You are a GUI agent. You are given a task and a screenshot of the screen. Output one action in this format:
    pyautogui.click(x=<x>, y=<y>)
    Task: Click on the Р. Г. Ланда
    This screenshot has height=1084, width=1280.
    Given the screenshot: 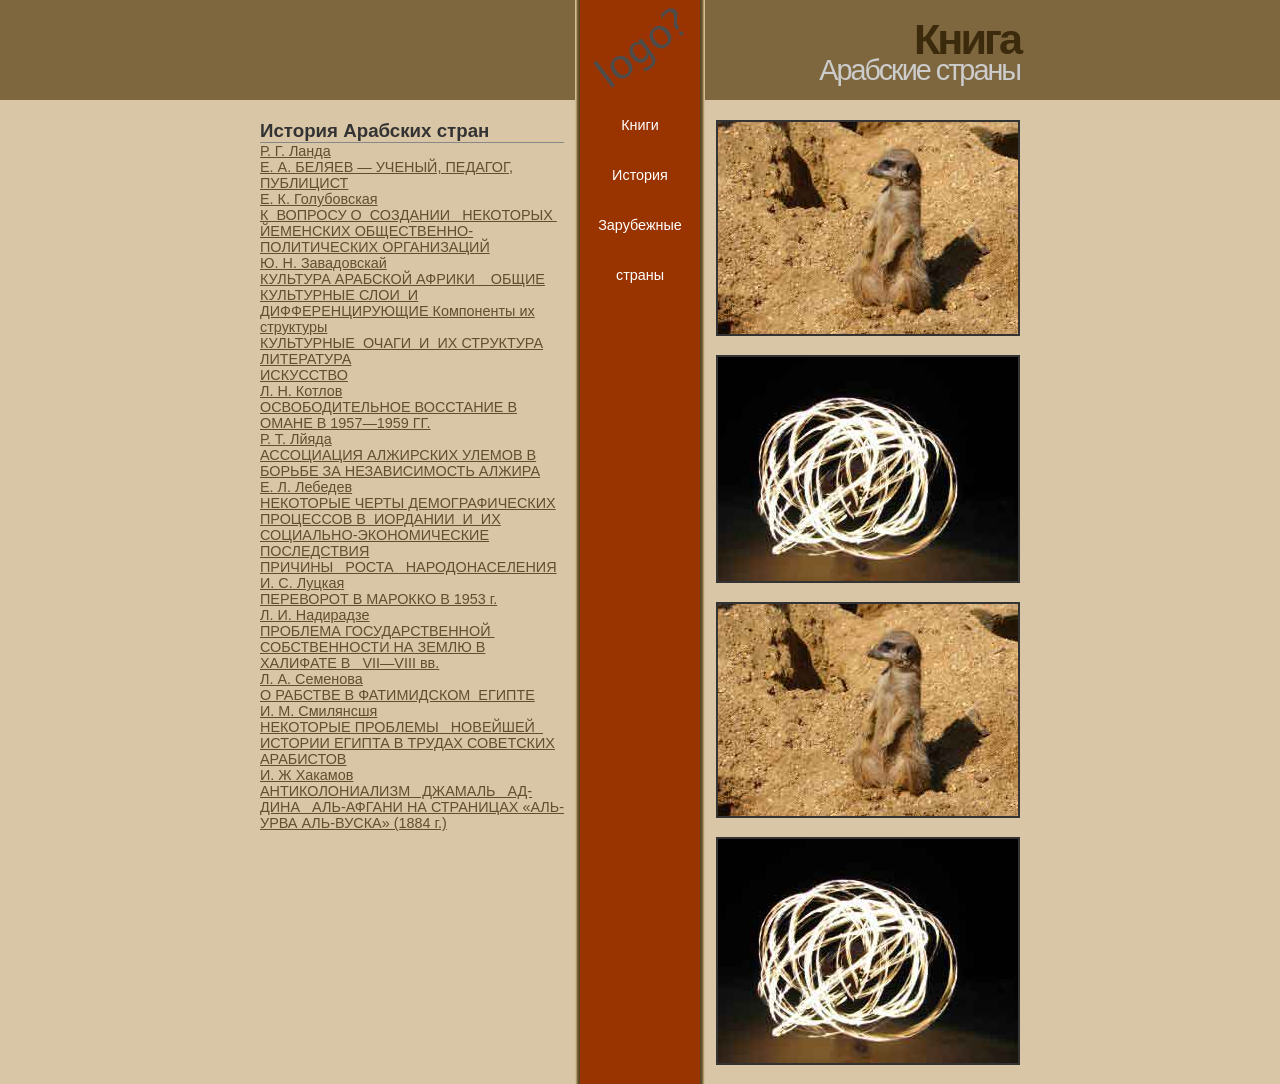 What is the action you would take?
    pyautogui.click(x=295, y=151)
    